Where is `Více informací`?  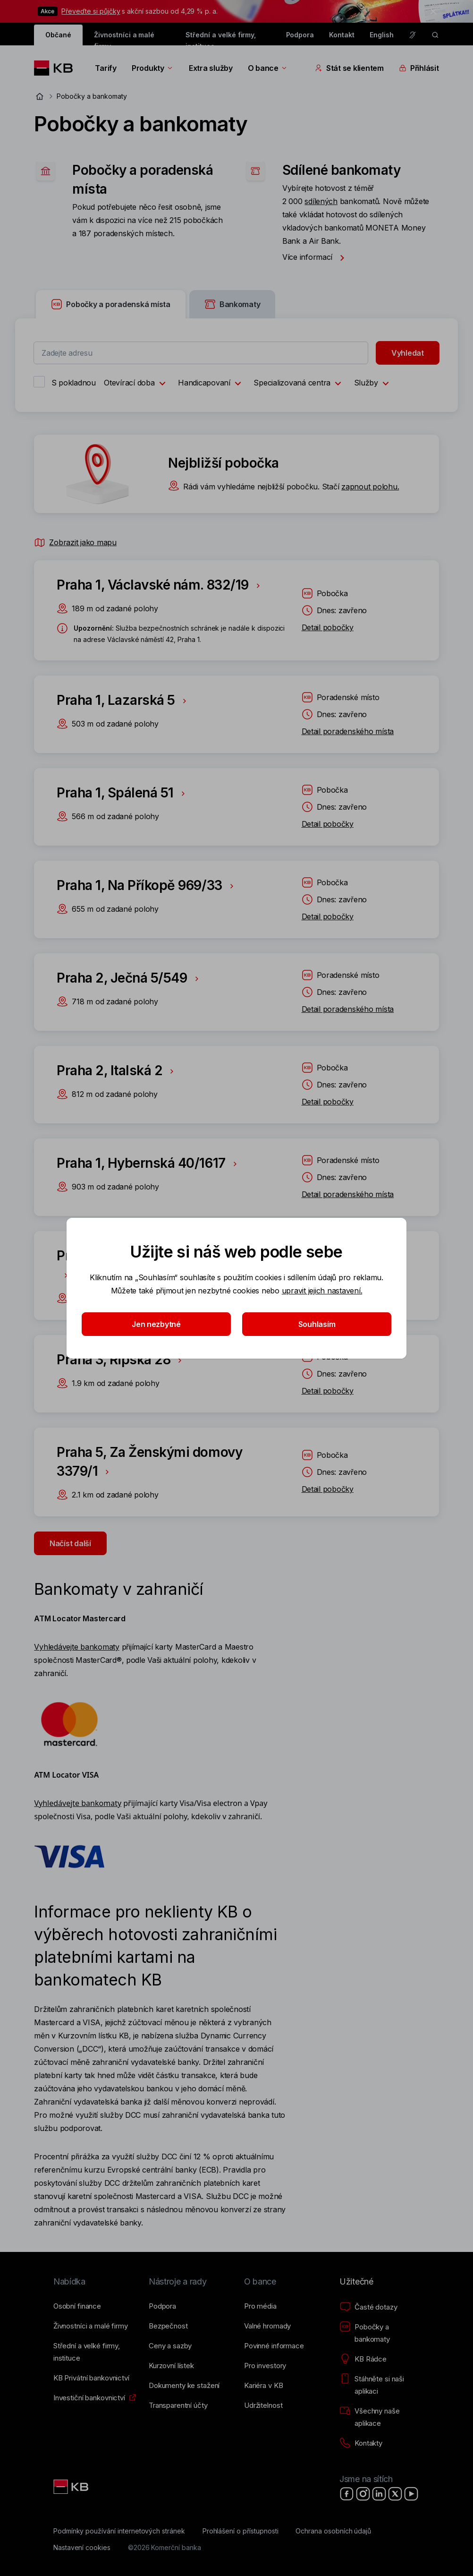 Více informací is located at coordinates (316, 257).